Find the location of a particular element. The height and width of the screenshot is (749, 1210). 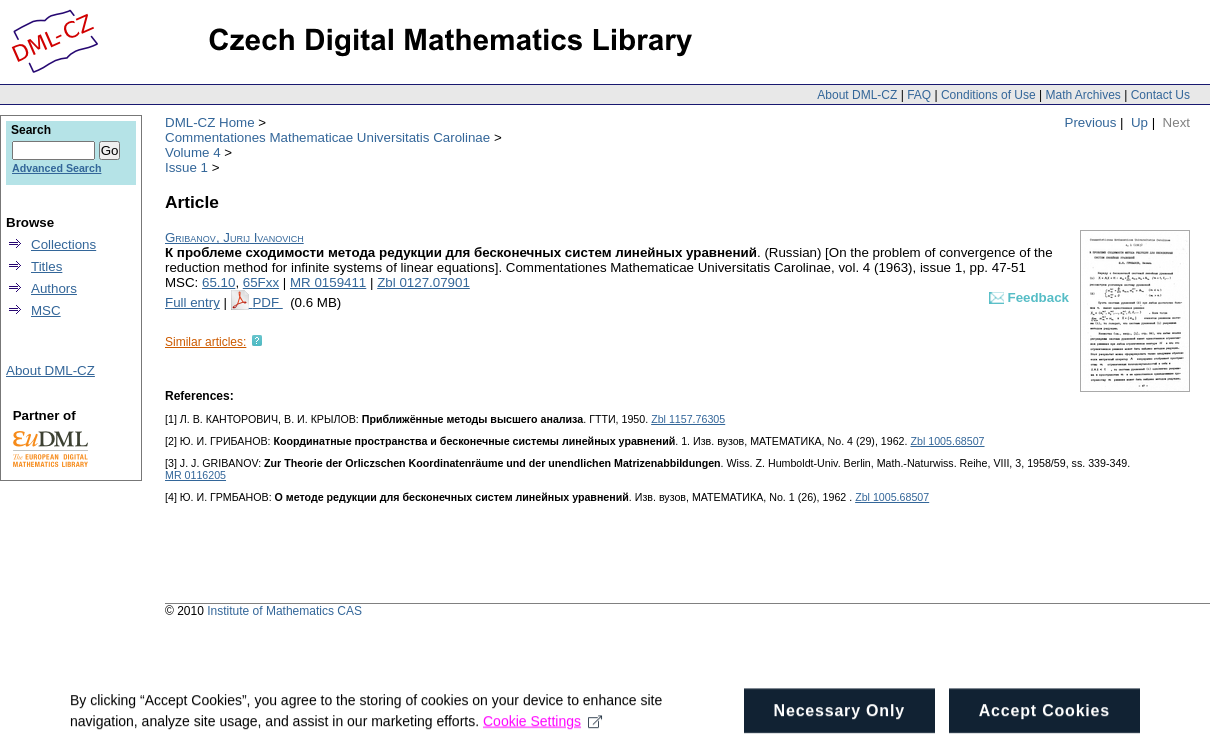

MR 0159411 is located at coordinates (328, 282).